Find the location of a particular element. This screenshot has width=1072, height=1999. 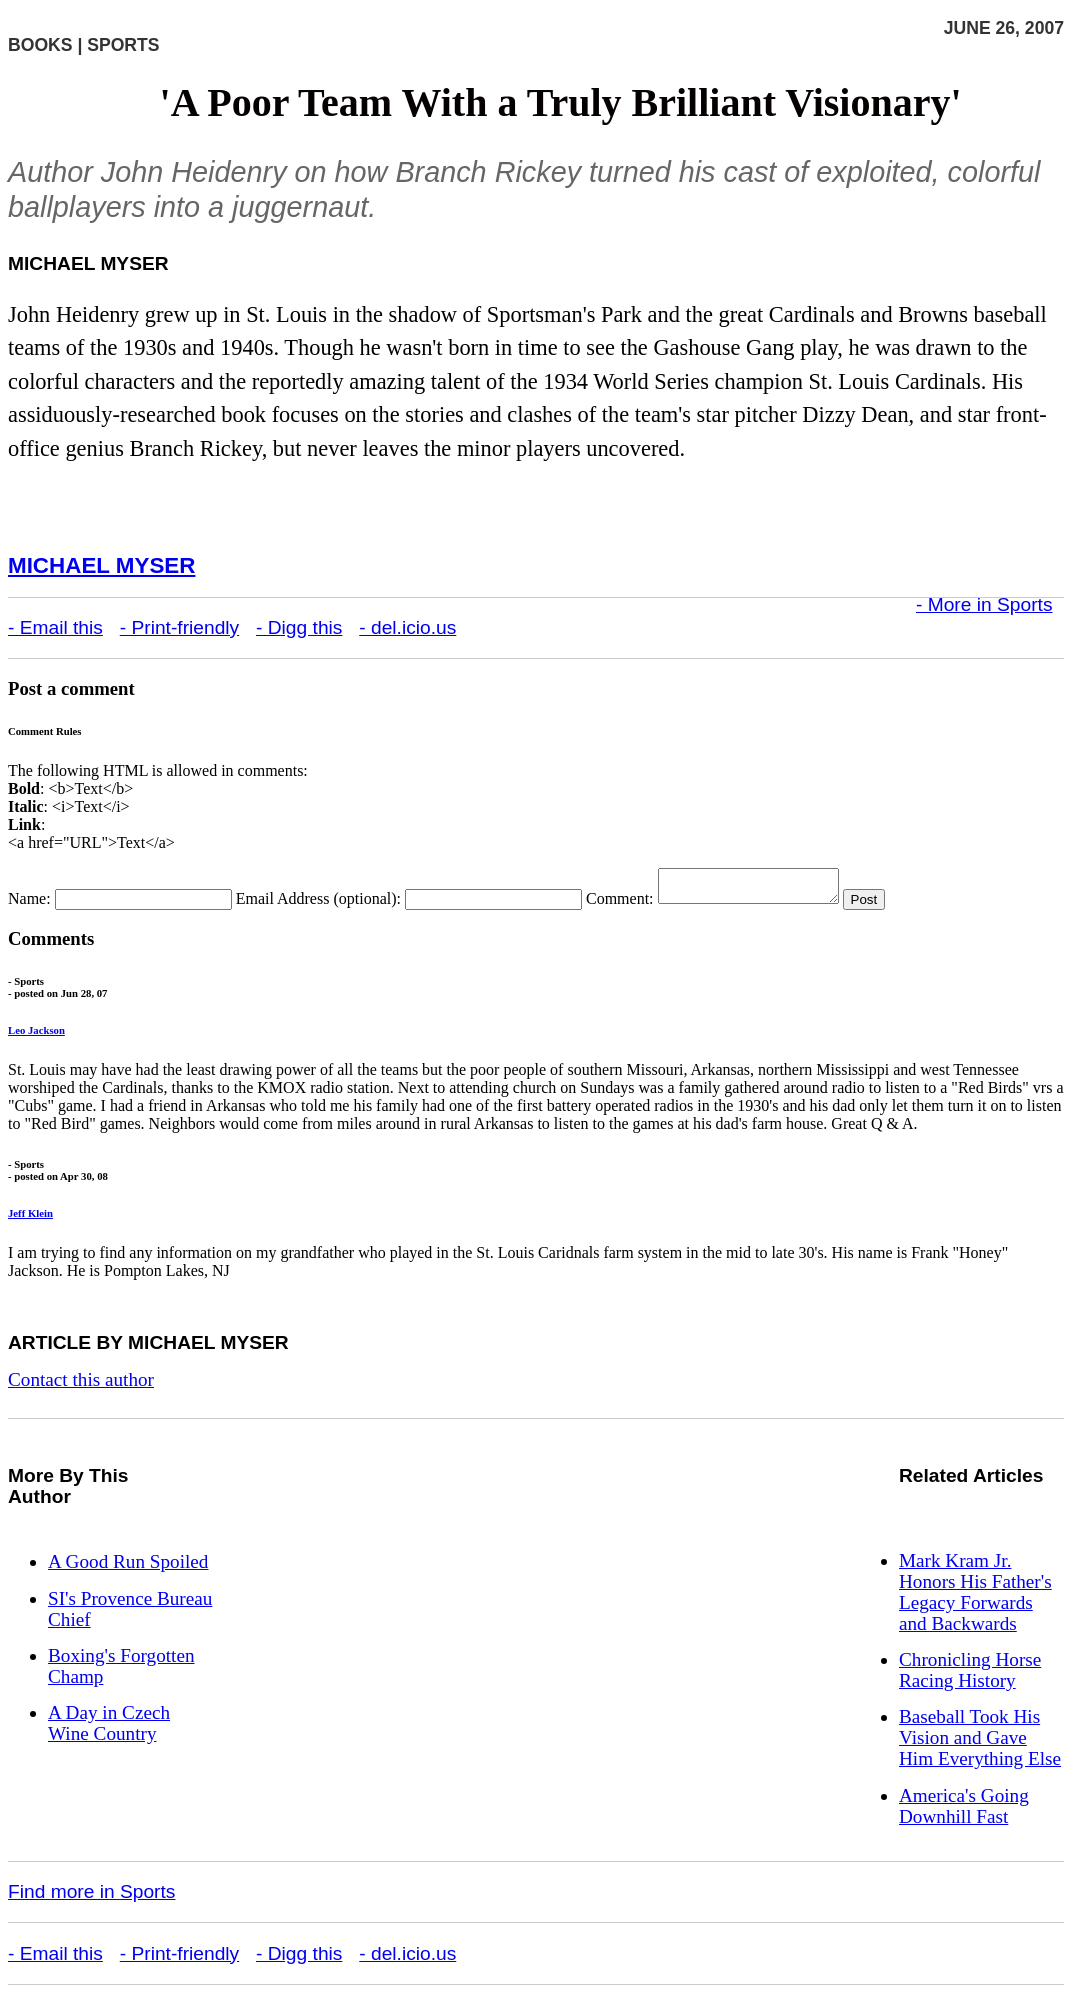

Email Address (optional): is located at coordinates (318, 904).